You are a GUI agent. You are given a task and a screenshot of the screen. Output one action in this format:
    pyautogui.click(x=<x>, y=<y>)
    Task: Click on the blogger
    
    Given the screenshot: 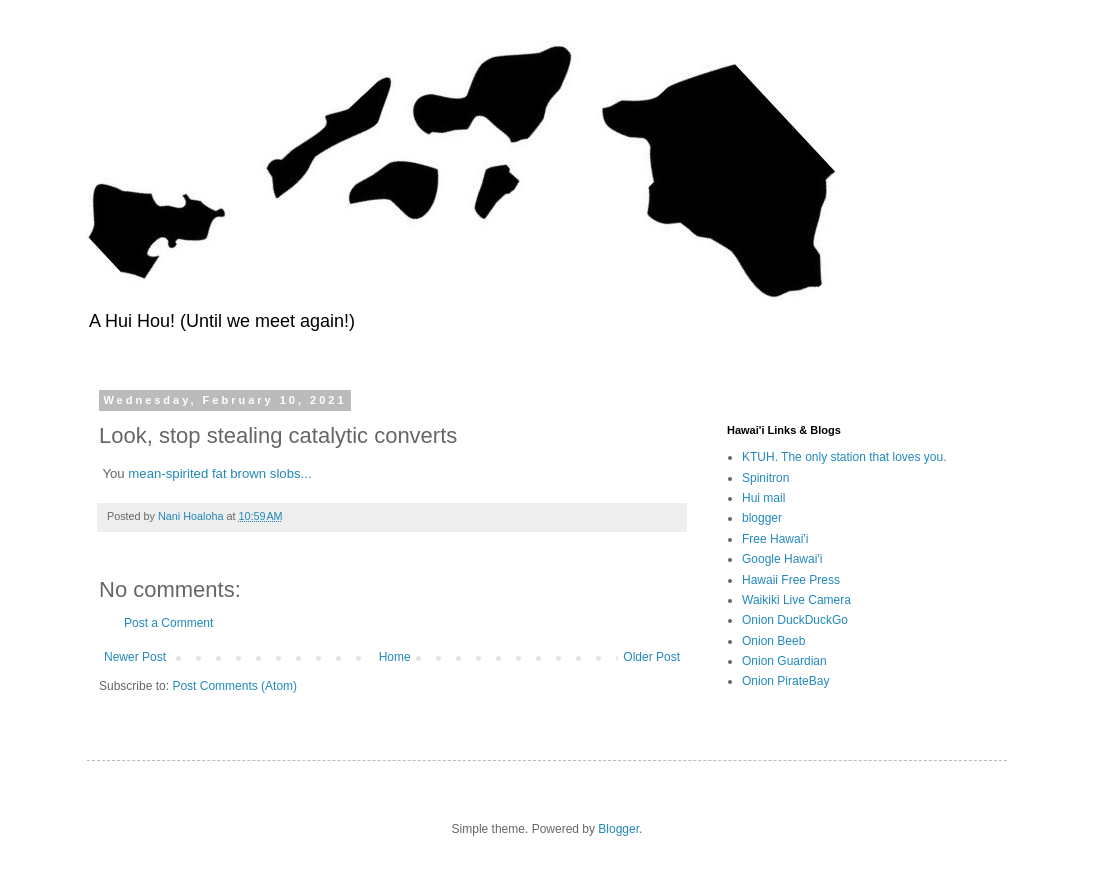 What is the action you would take?
    pyautogui.click(x=762, y=518)
    